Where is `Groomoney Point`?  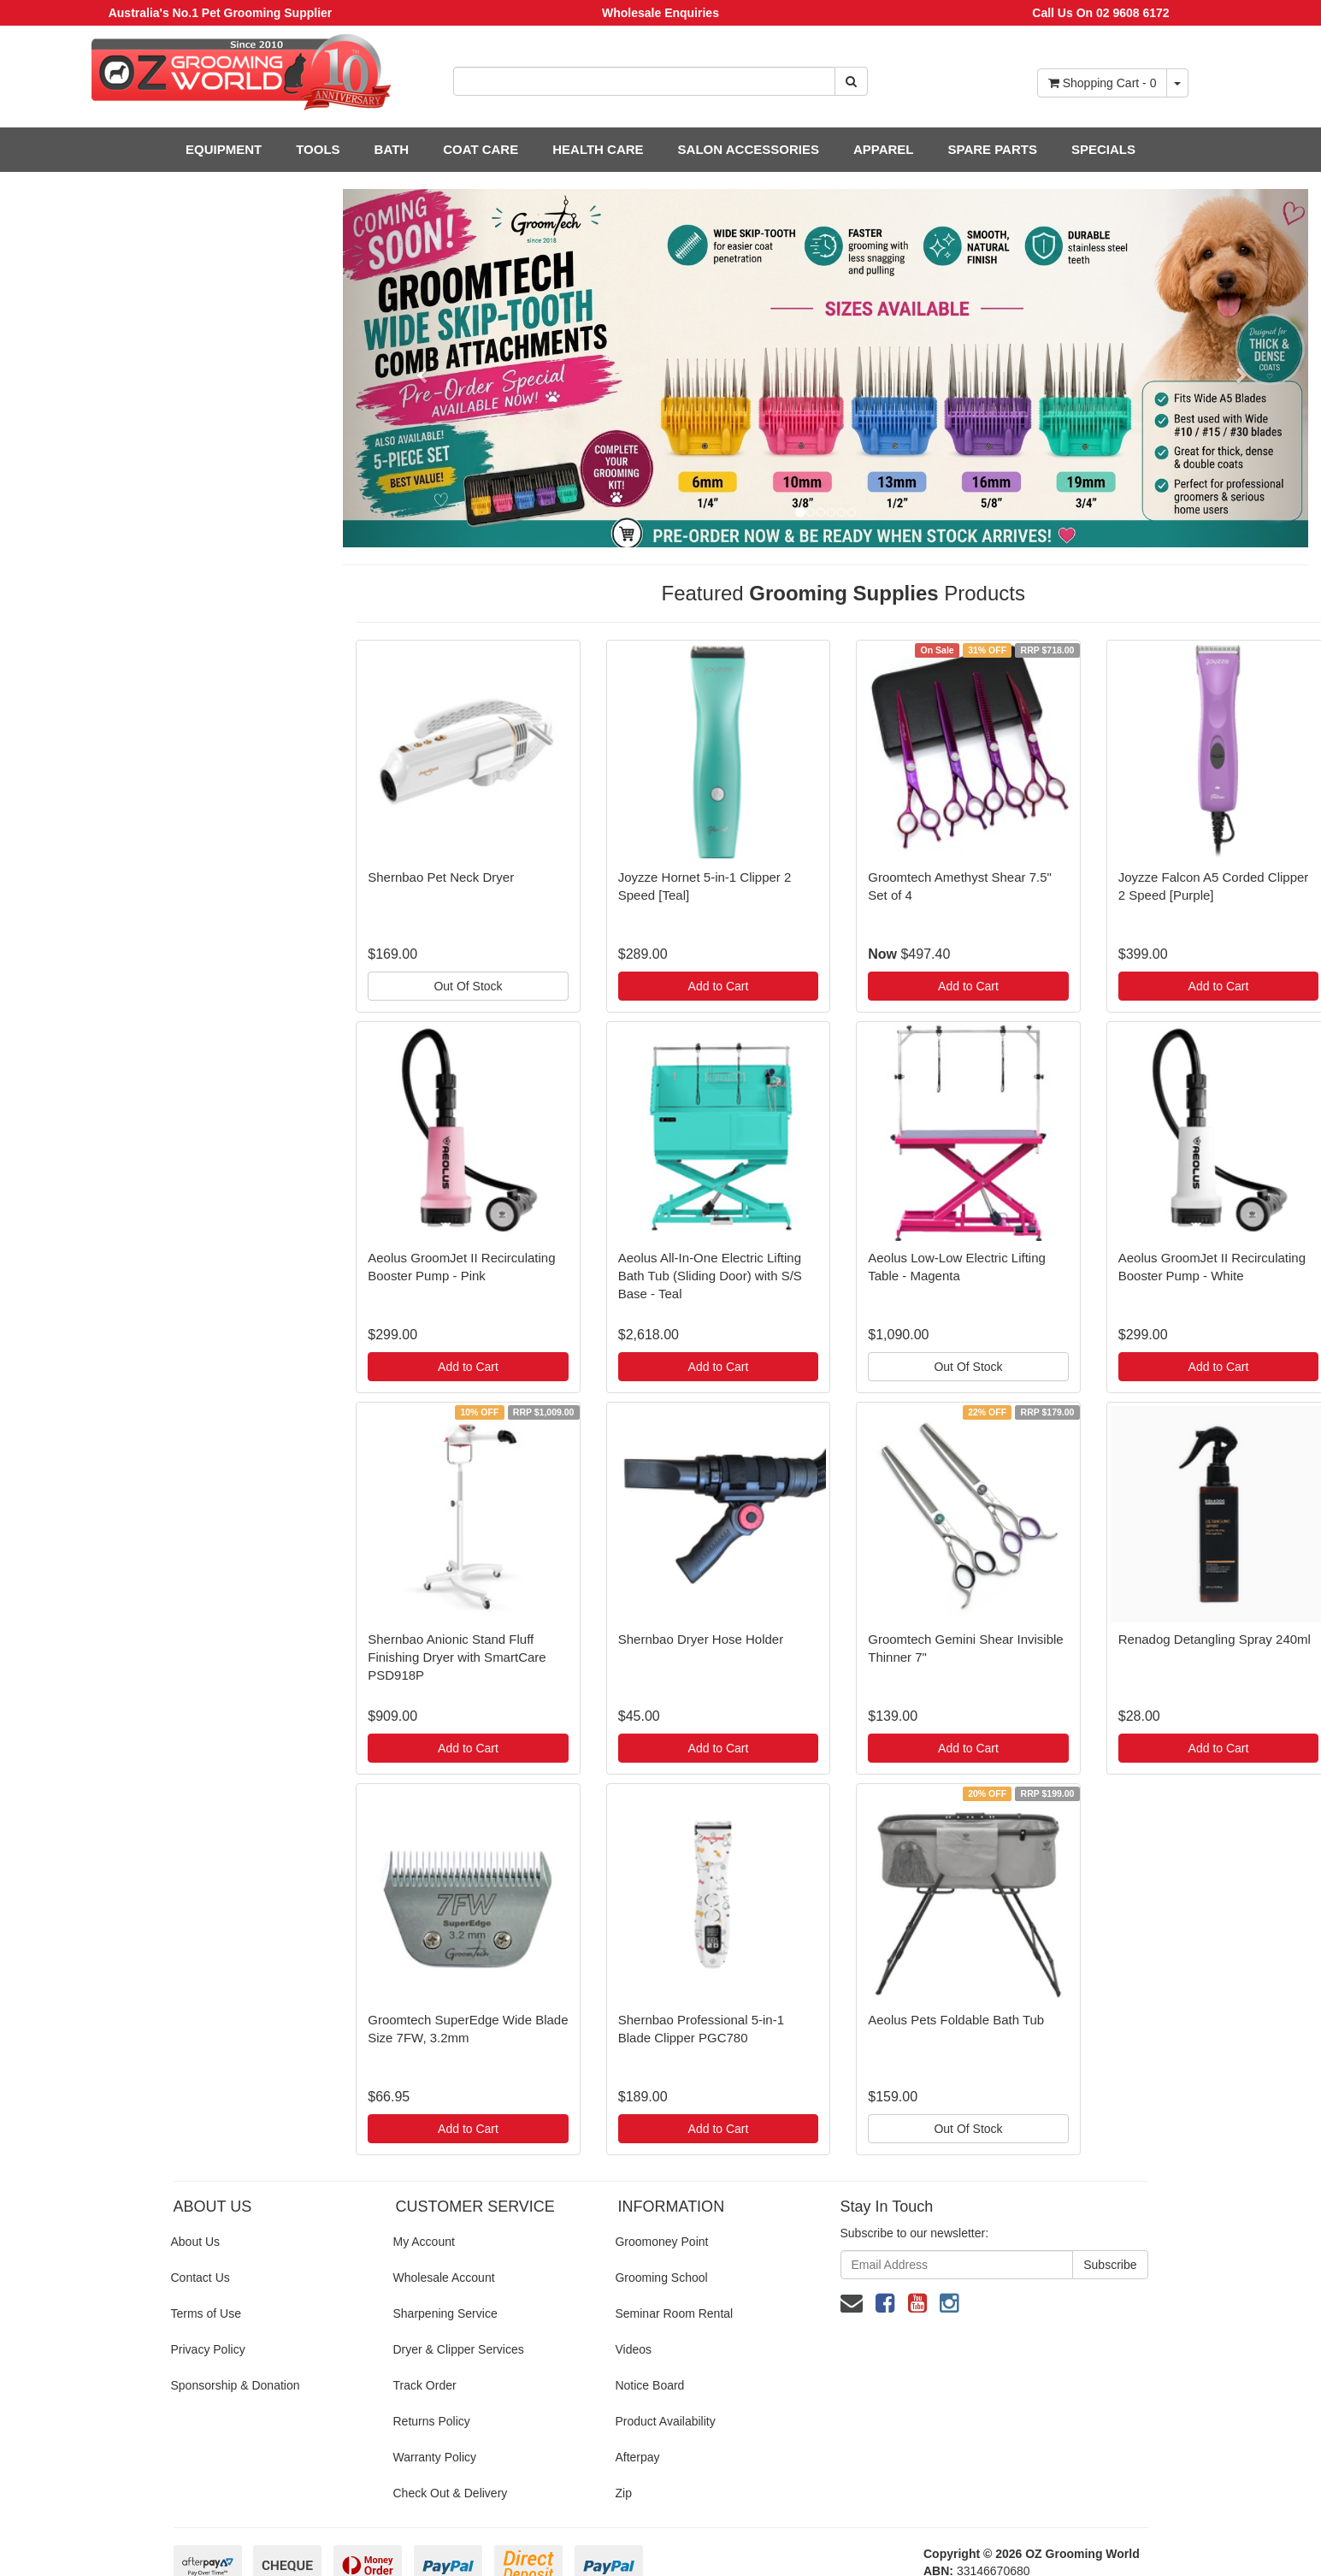 Groomoney Point is located at coordinates (661, 2241).